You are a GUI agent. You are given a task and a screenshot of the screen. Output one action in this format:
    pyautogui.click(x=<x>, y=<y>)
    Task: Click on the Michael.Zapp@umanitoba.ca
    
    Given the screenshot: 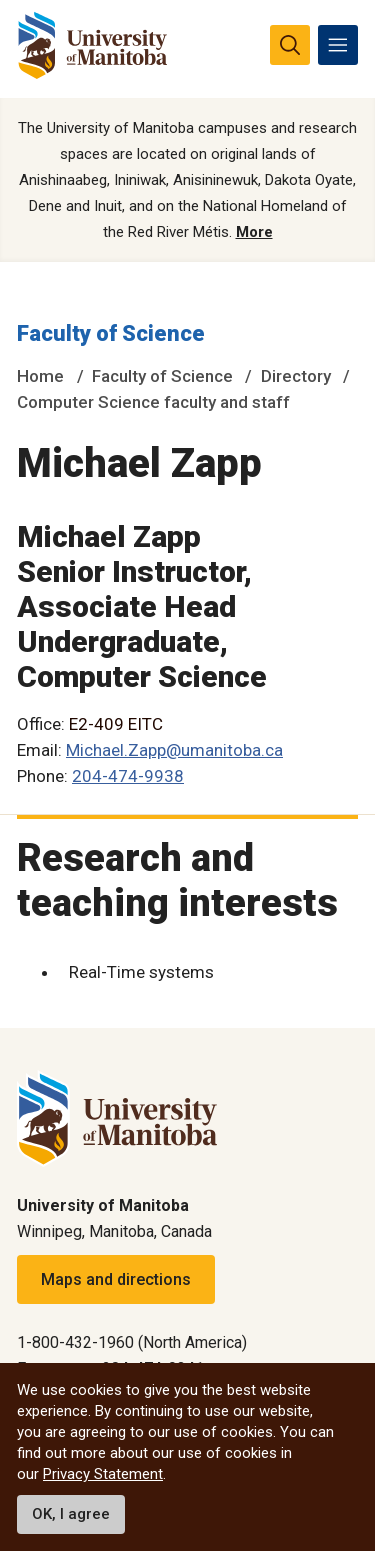 What is the action you would take?
    pyautogui.click(x=174, y=750)
    